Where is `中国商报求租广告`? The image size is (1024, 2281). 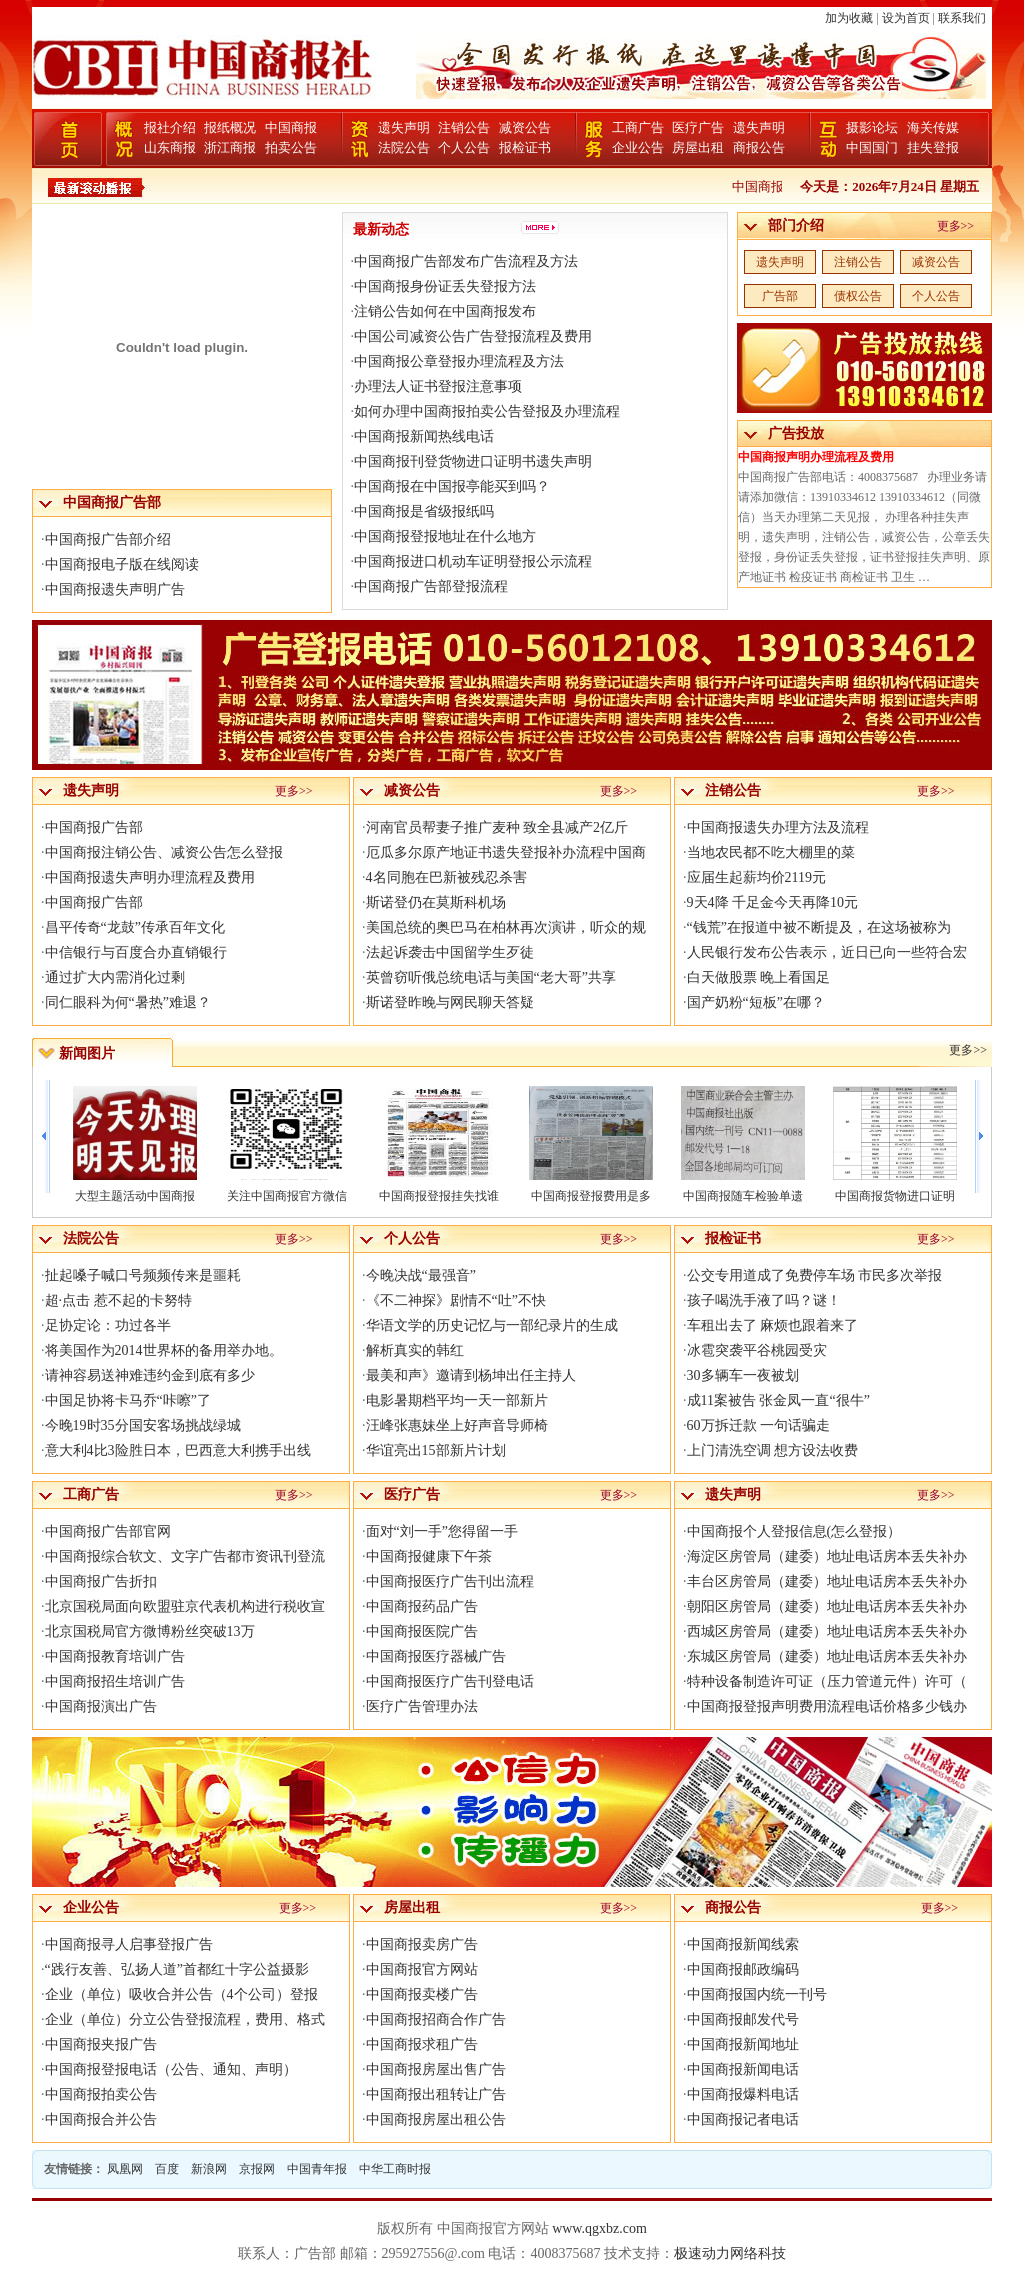 中国商报求租广告 is located at coordinates (422, 2044).